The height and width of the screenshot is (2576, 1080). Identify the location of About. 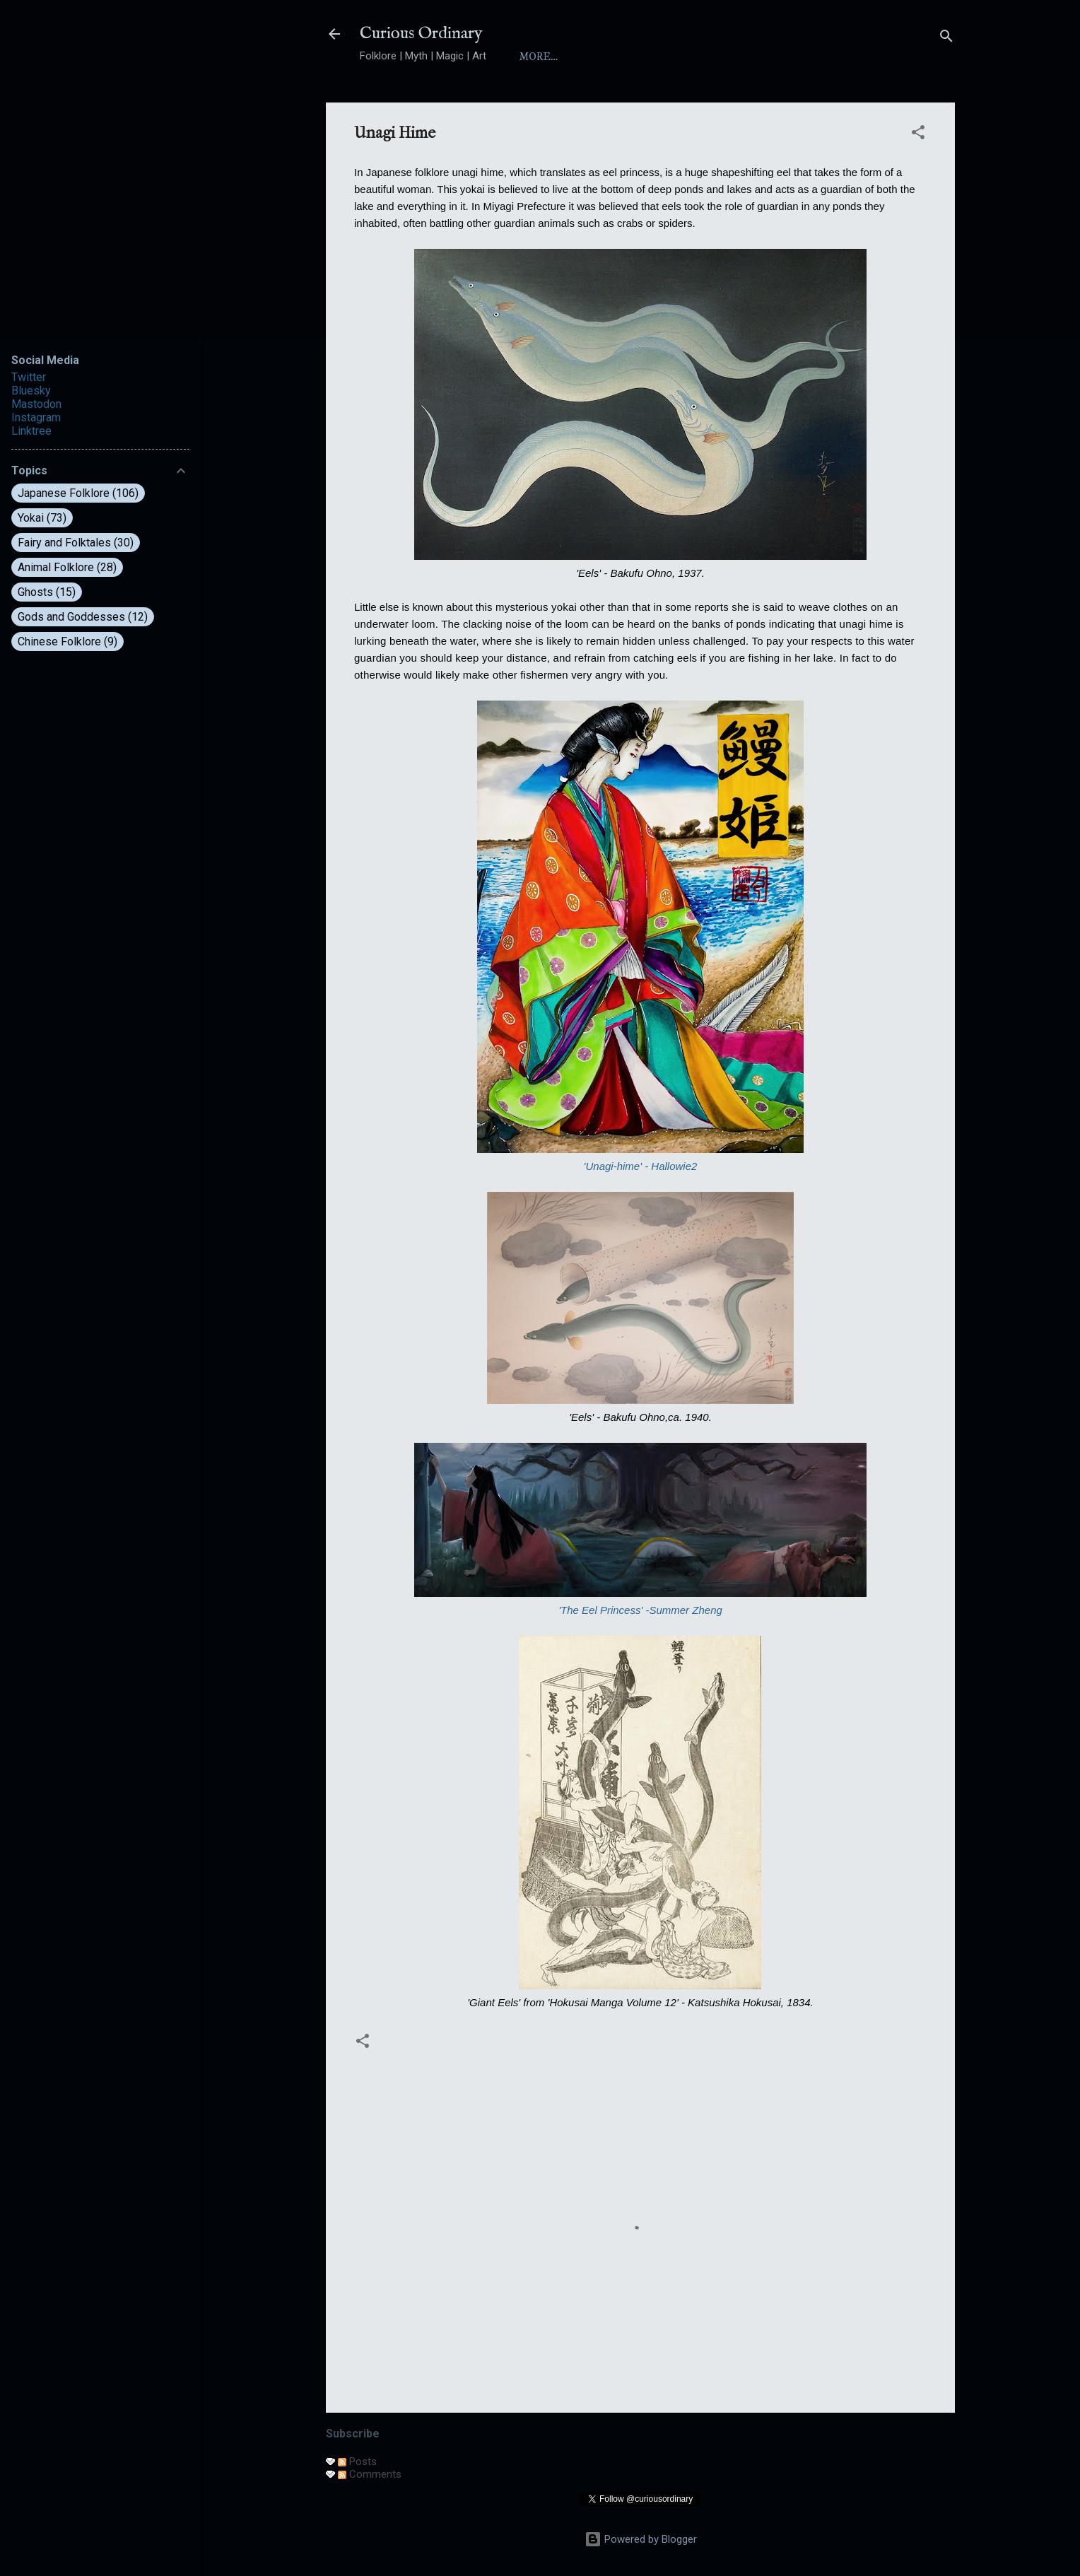
(598, 57).